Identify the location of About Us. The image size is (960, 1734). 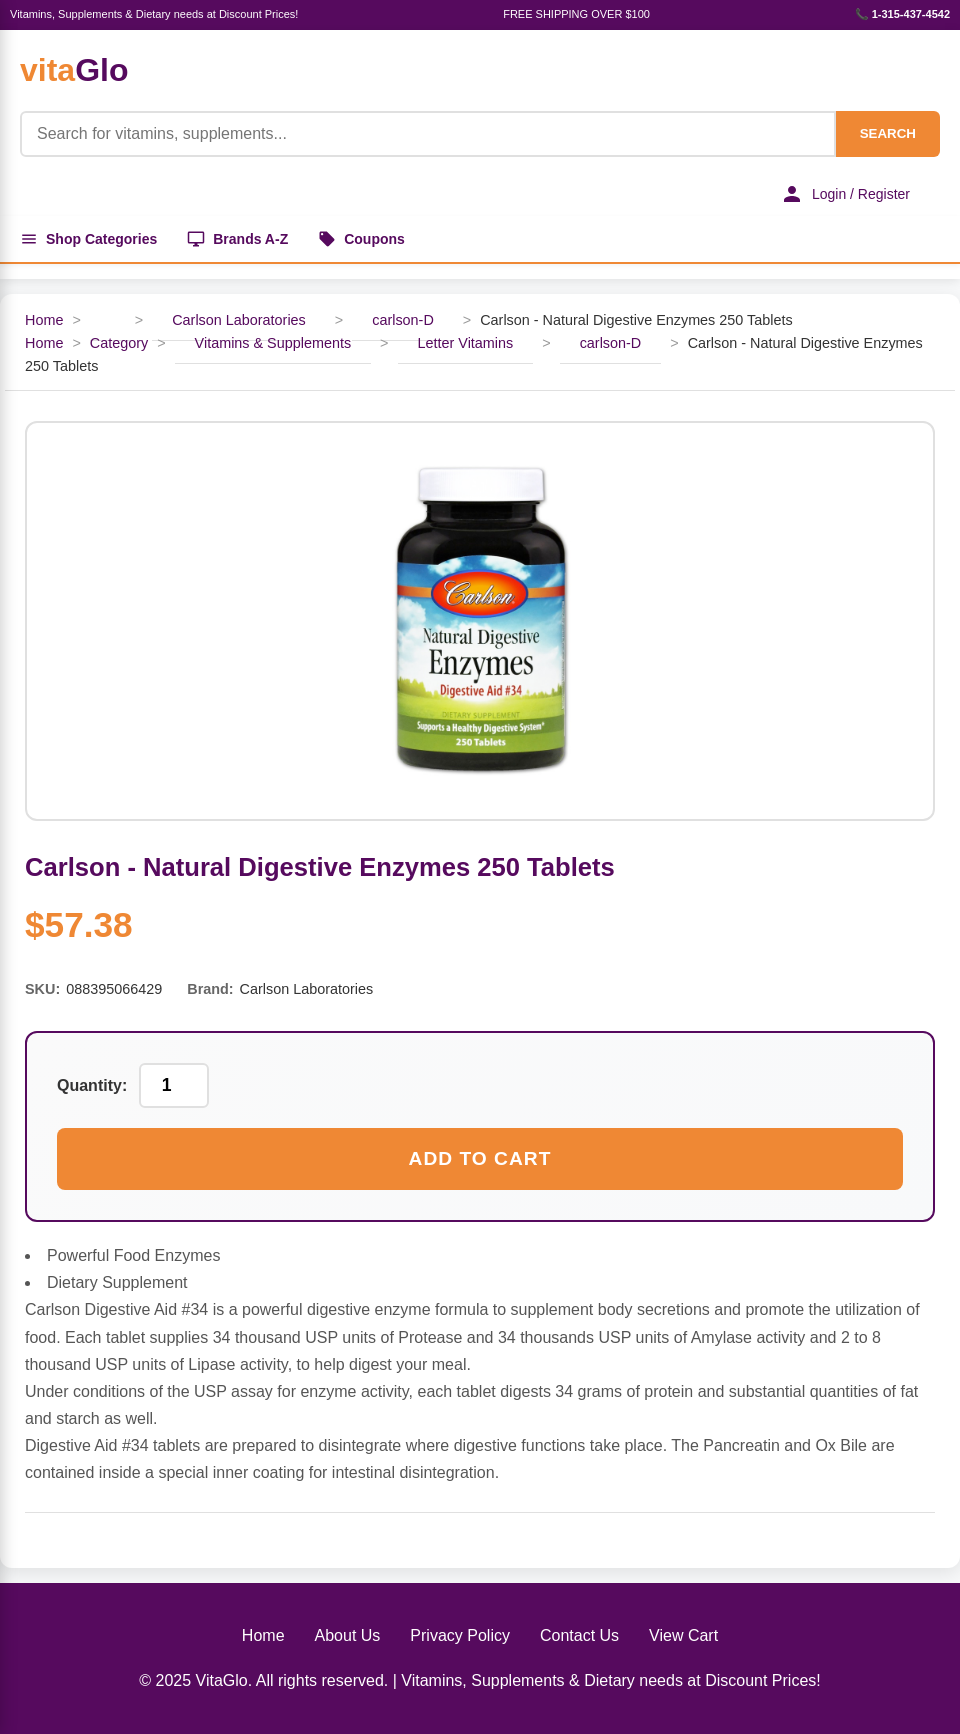
(348, 1635).